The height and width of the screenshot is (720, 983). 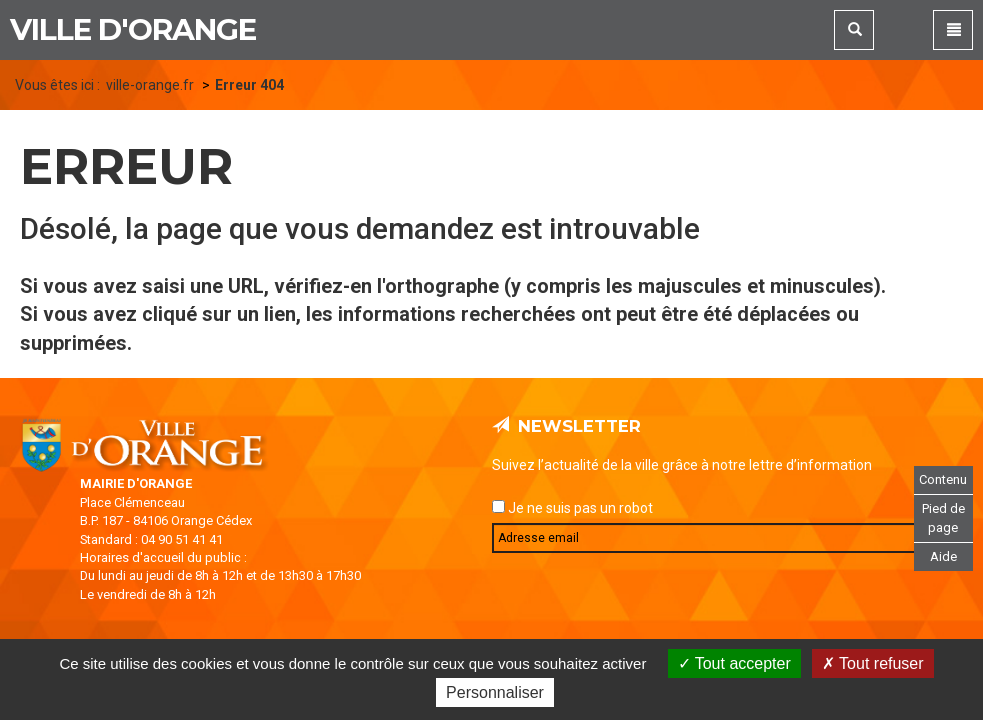 What do you see at coordinates (572, 508) in the screenshot?
I see `Je ne suis pas un robot` at bounding box center [572, 508].